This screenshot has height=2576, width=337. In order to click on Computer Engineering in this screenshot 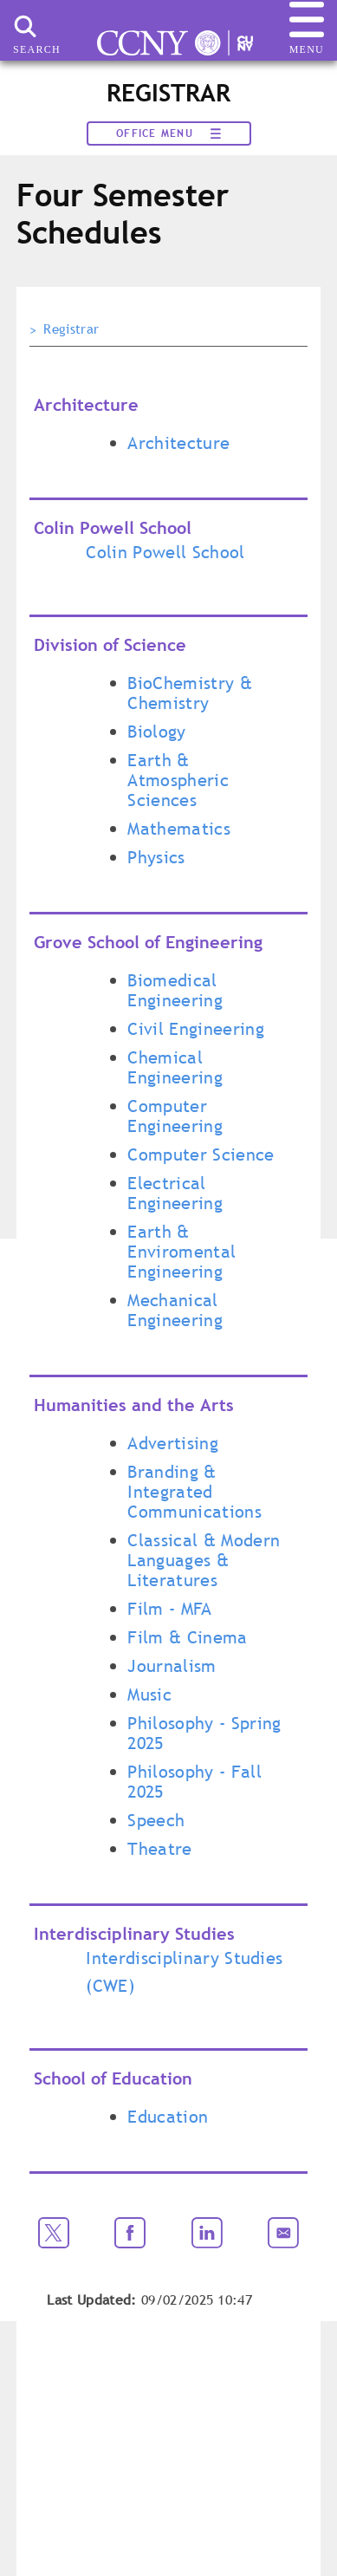, I will do `click(175, 1116)`.